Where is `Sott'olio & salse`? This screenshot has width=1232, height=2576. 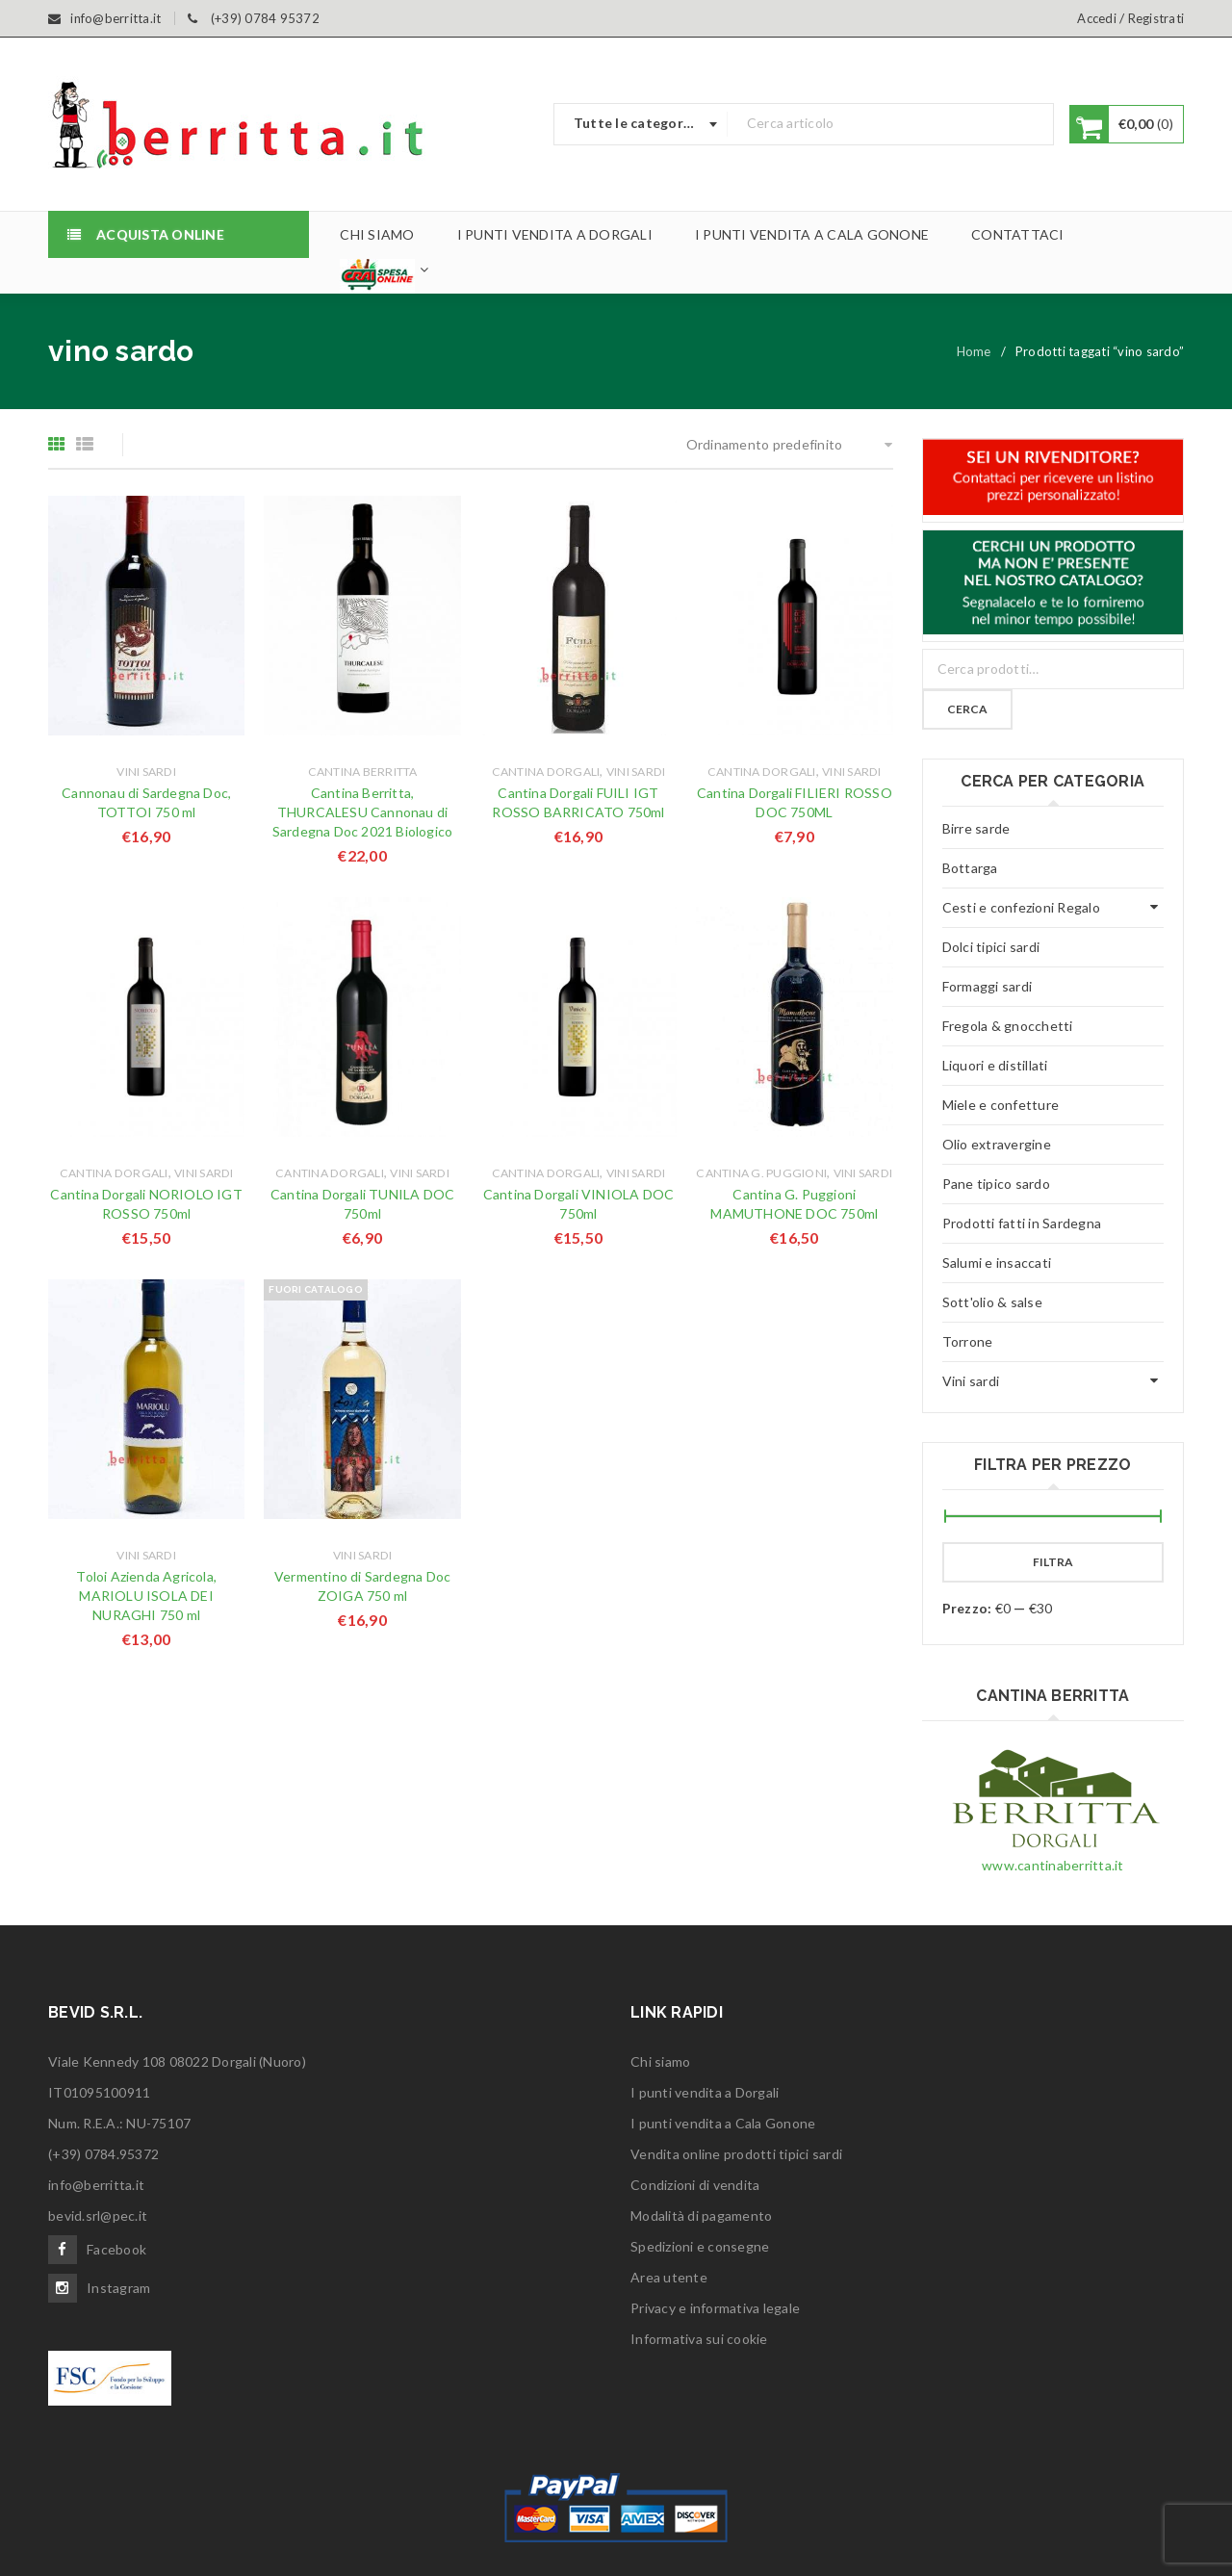
Sott'olio & salse is located at coordinates (992, 1302).